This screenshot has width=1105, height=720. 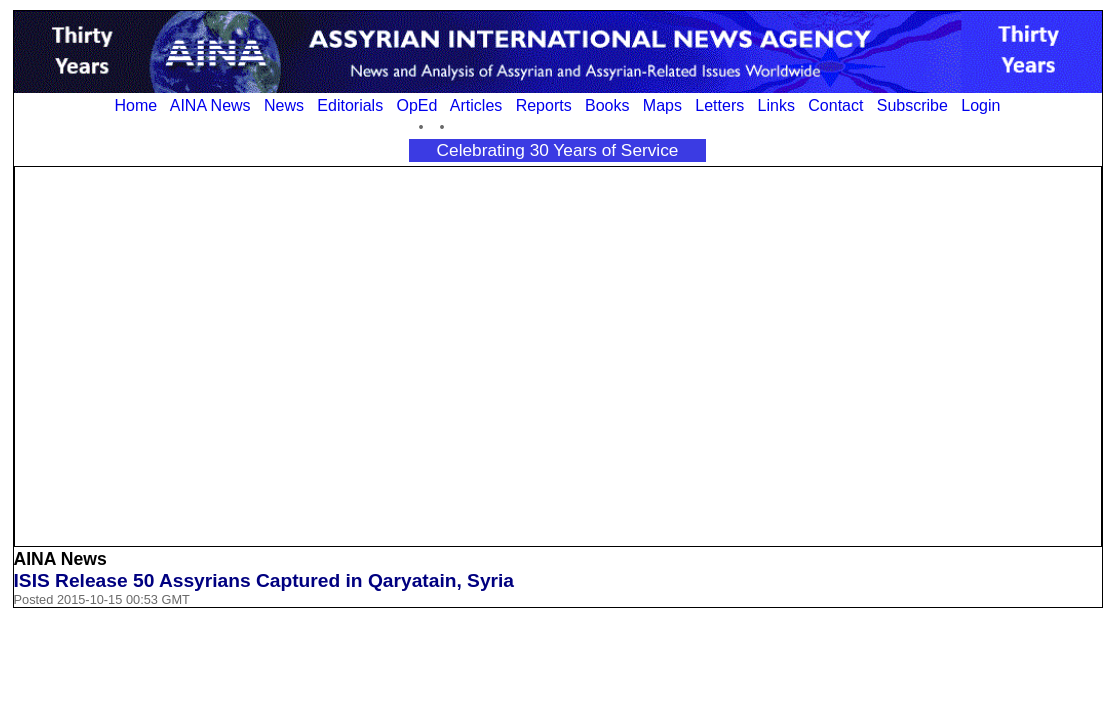 I want to click on Letters, so click(x=719, y=105).